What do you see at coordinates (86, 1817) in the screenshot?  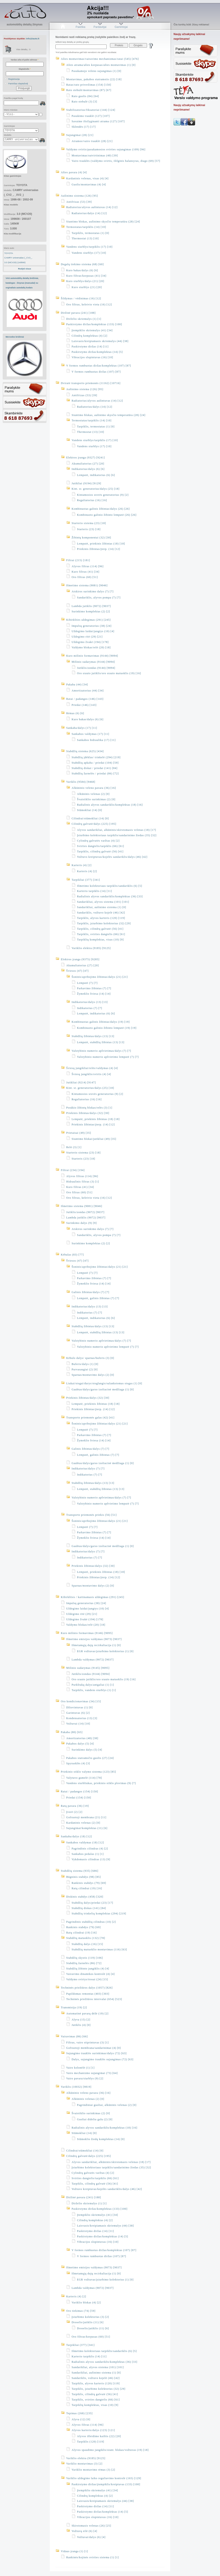 I see `Gofruotoji membrana (21) [11]` at bounding box center [86, 1817].